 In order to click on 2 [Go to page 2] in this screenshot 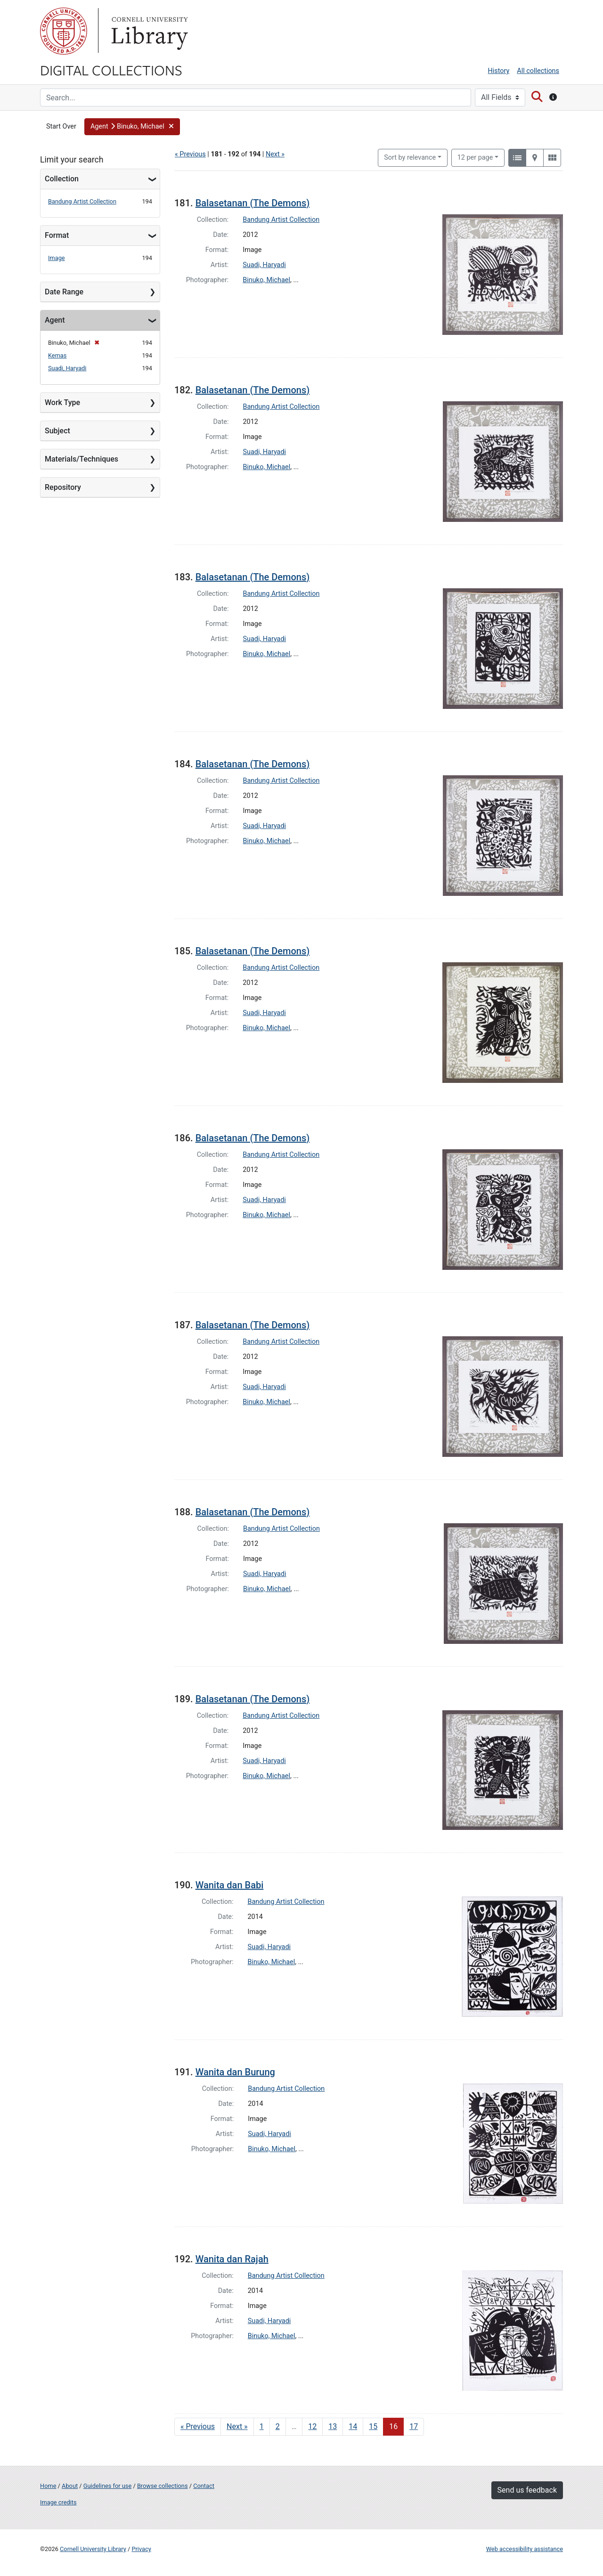, I will do `click(278, 2426)`.